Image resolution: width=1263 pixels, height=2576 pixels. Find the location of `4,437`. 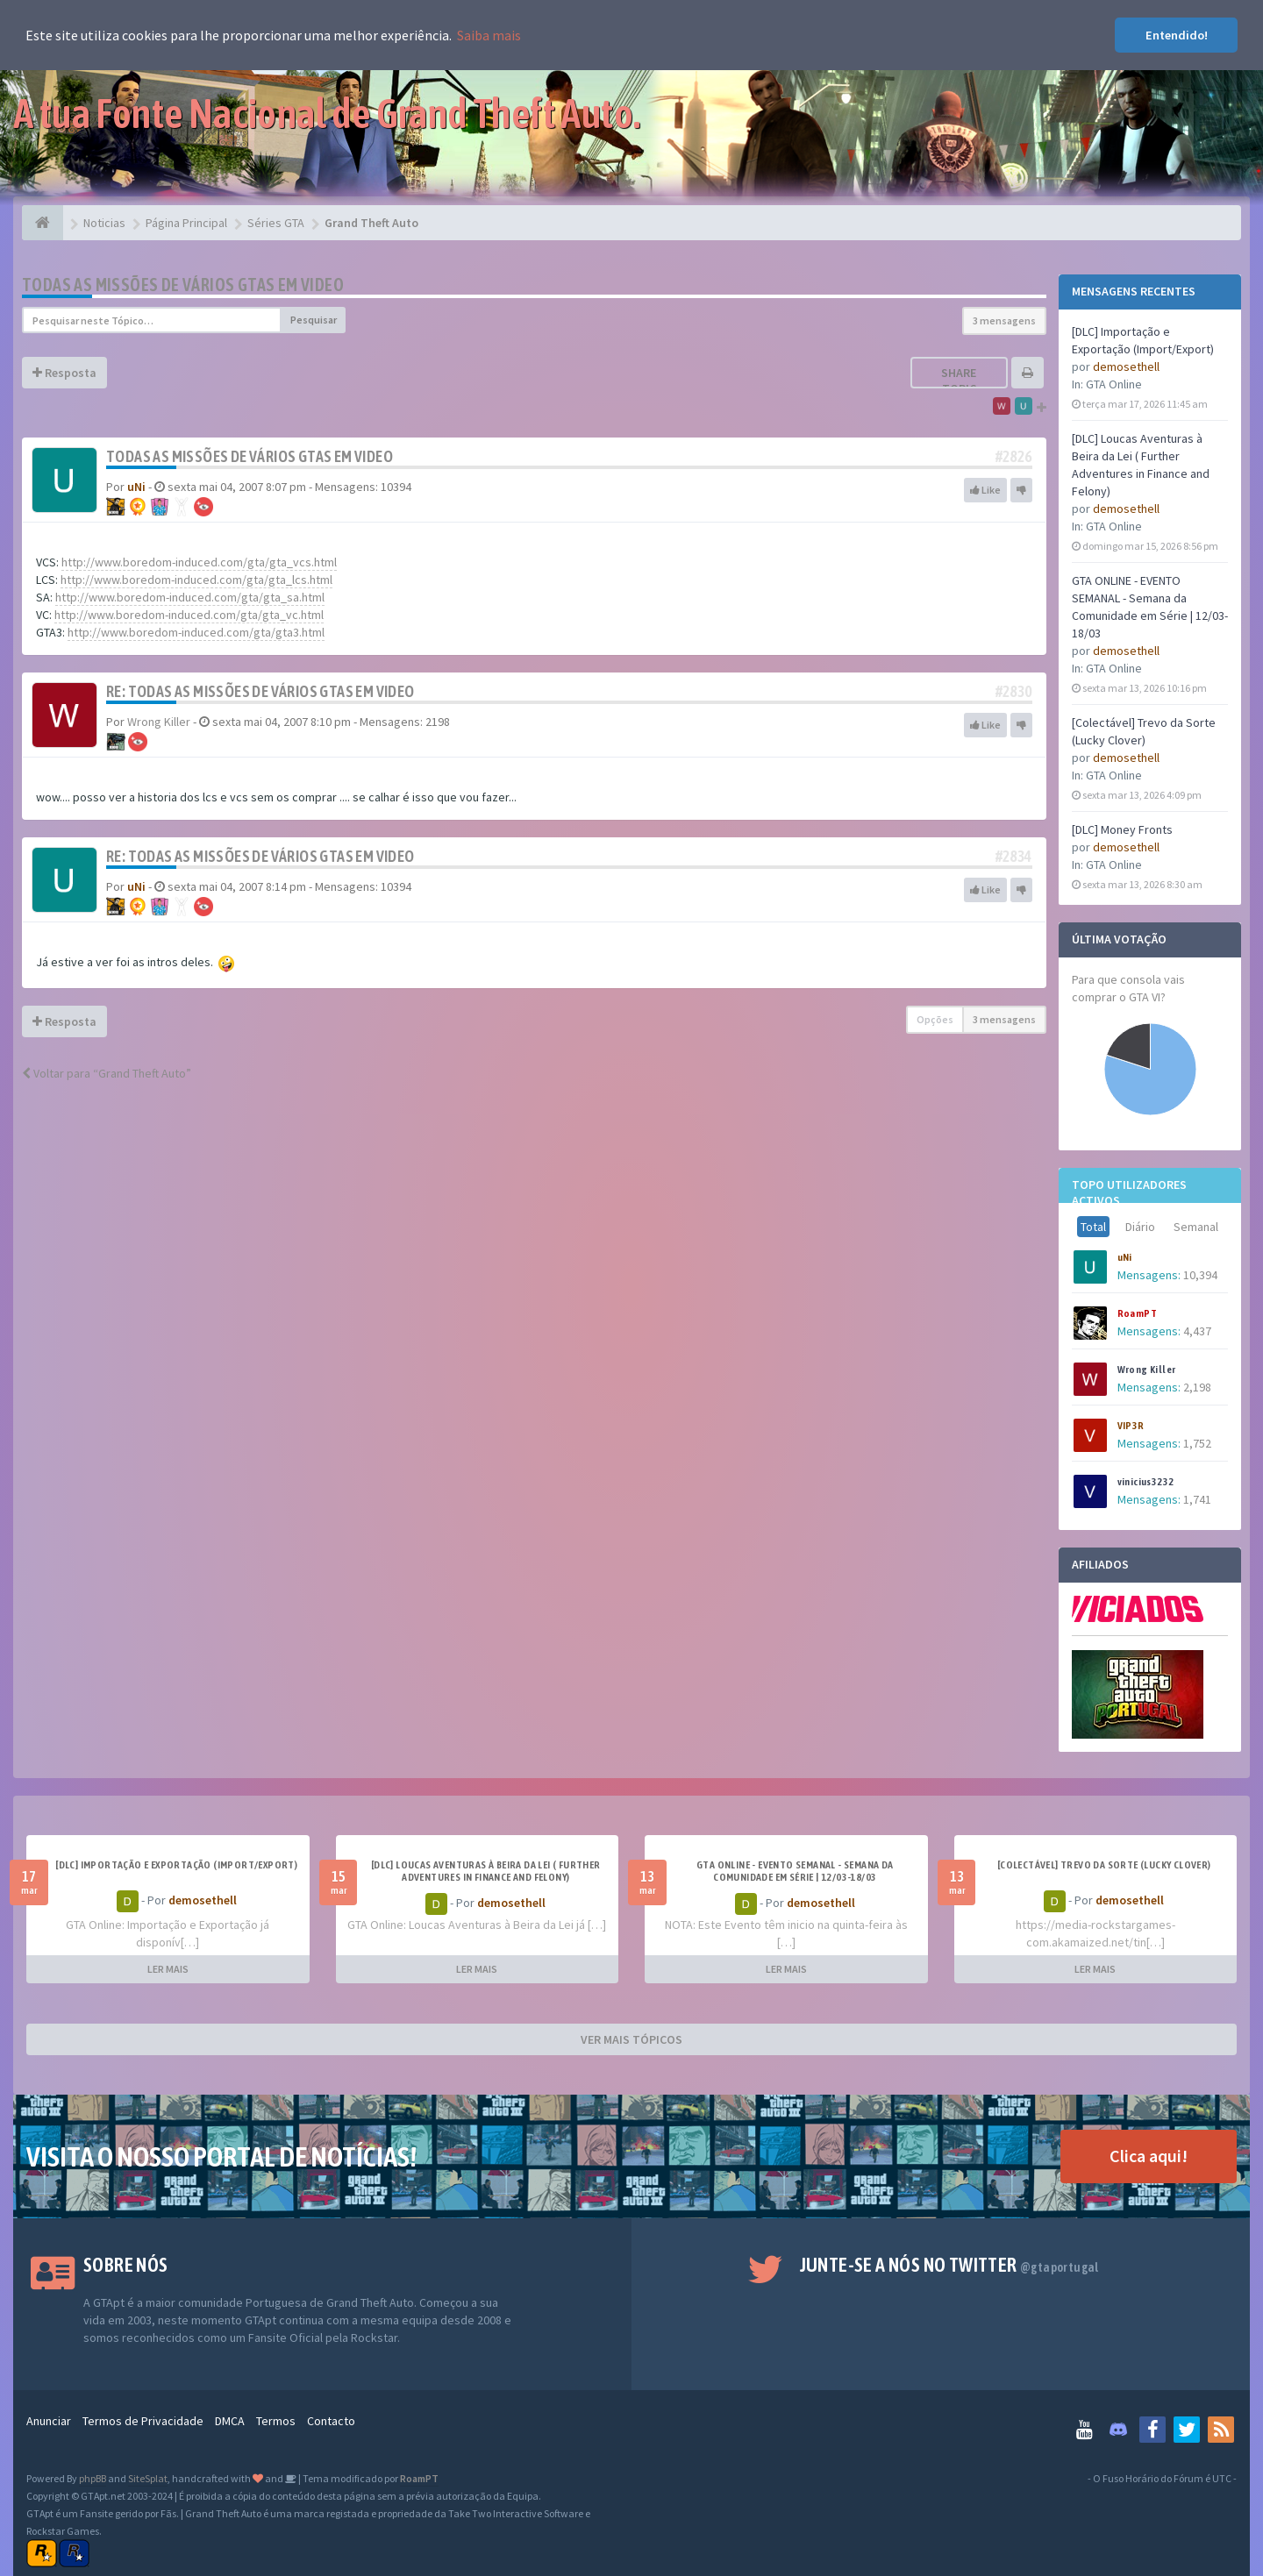

4,437 is located at coordinates (1197, 1331).